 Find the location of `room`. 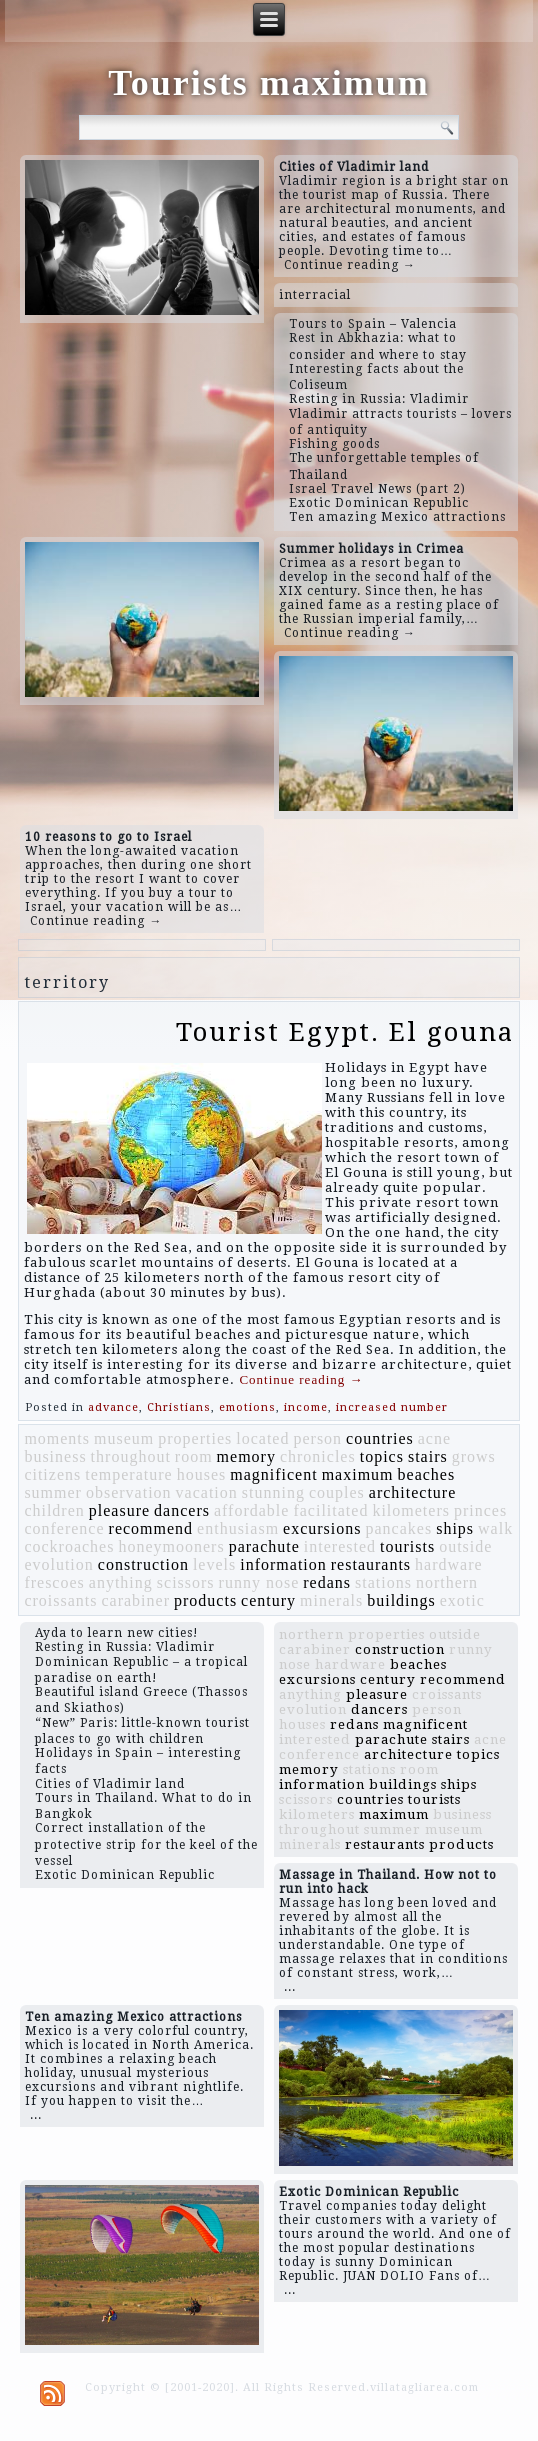

room is located at coordinates (194, 1456).